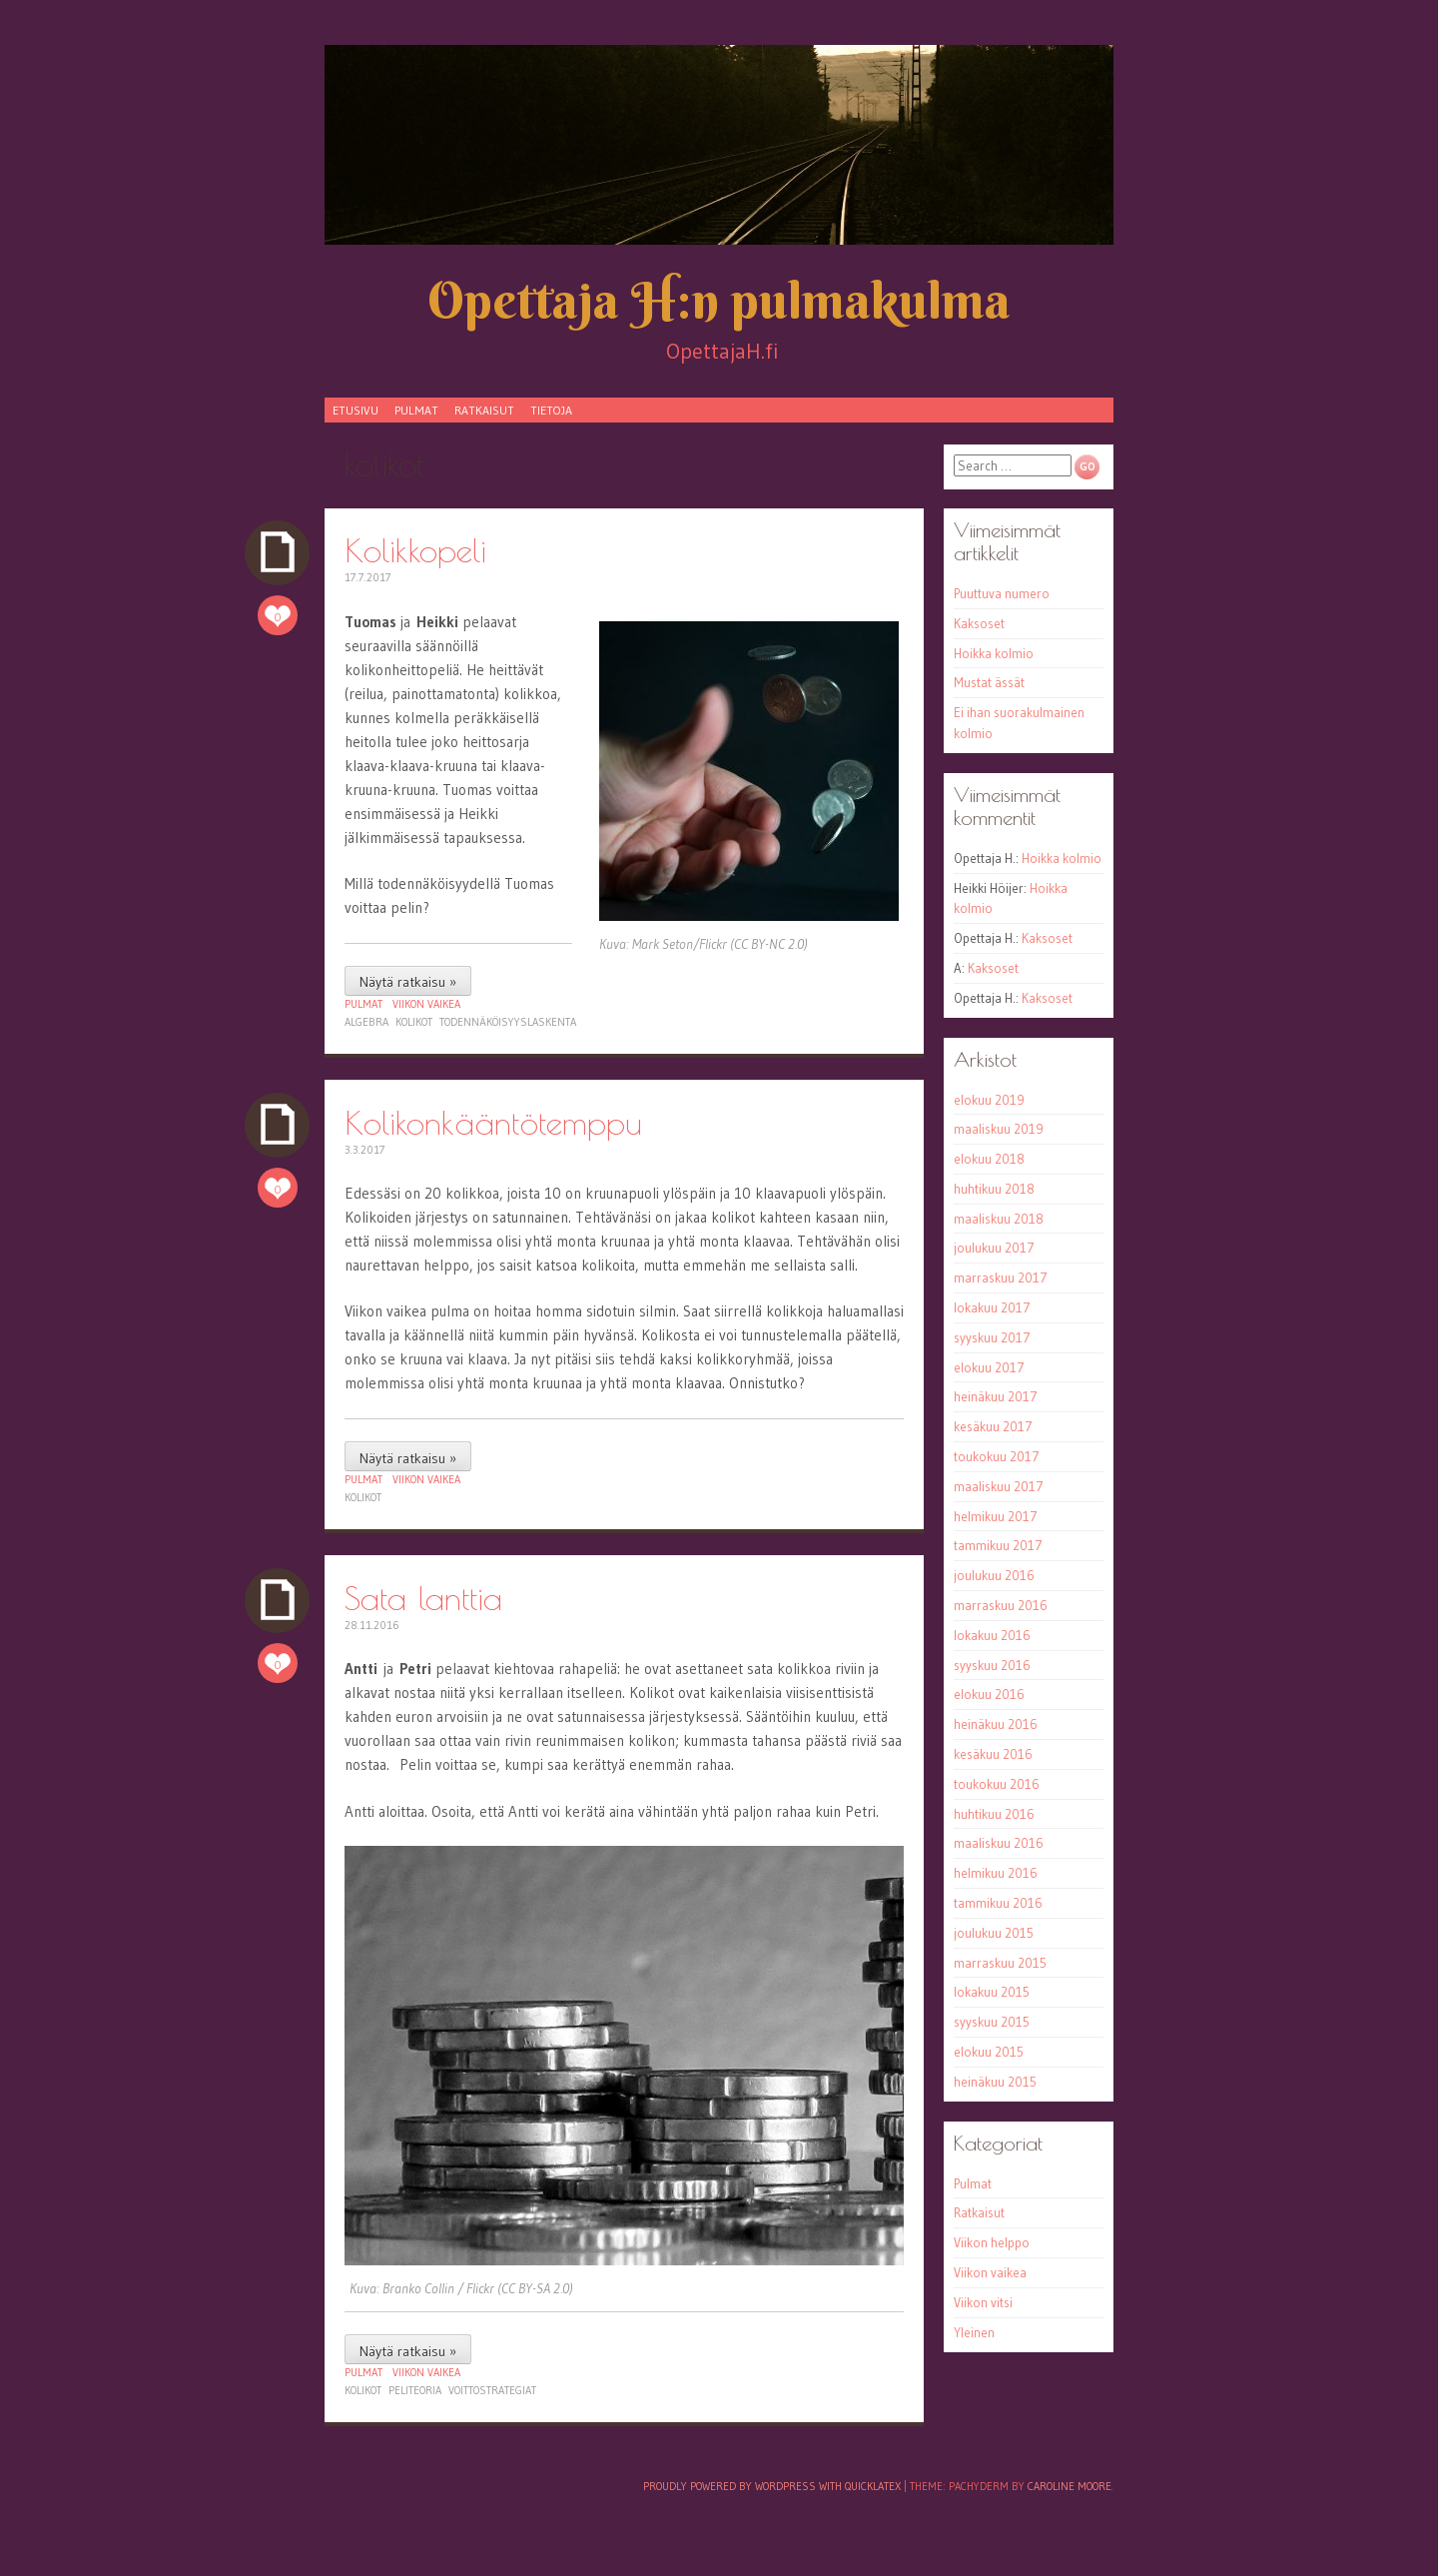 This screenshot has height=2576, width=1438. Describe the element at coordinates (992, 1665) in the screenshot. I see `syyskuu 2016` at that location.